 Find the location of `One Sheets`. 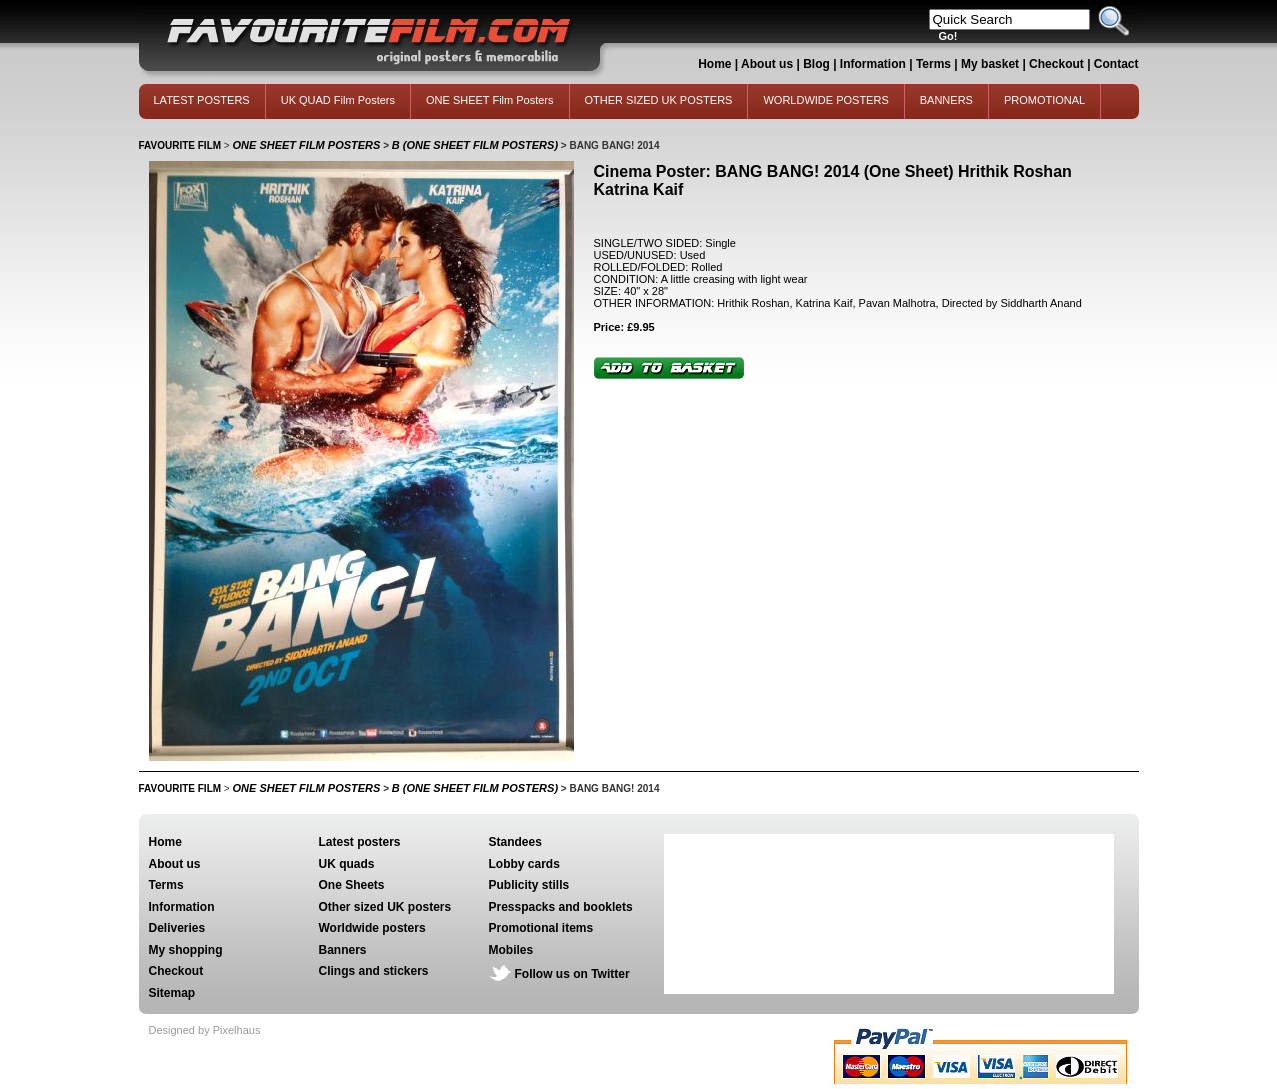

One Sheets is located at coordinates (352, 885).